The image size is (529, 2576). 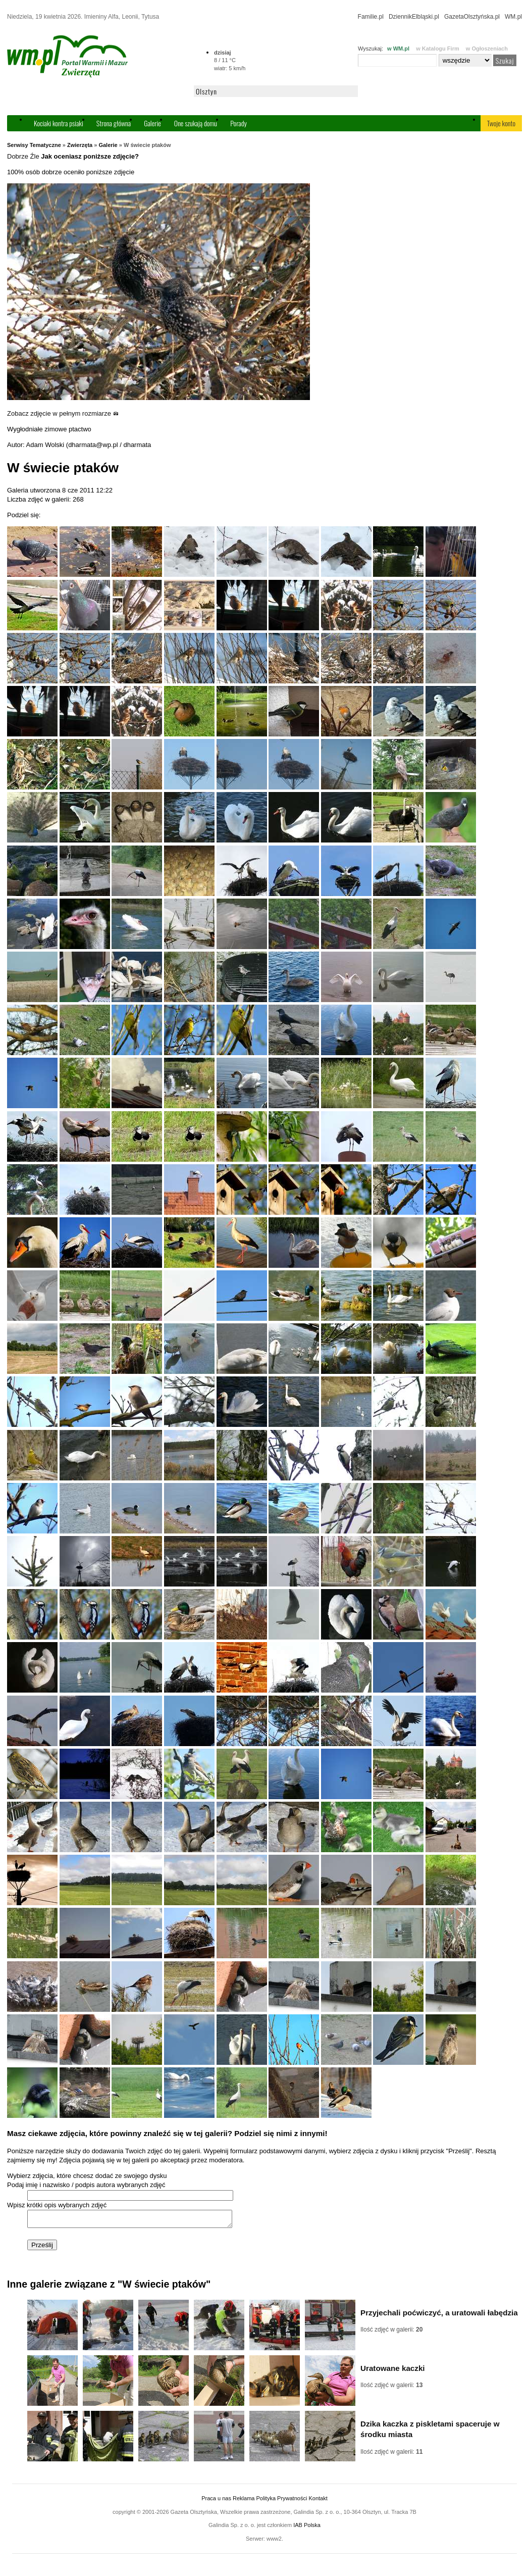 What do you see at coordinates (58, 123) in the screenshot?
I see `Kociaki kontra psiaki` at bounding box center [58, 123].